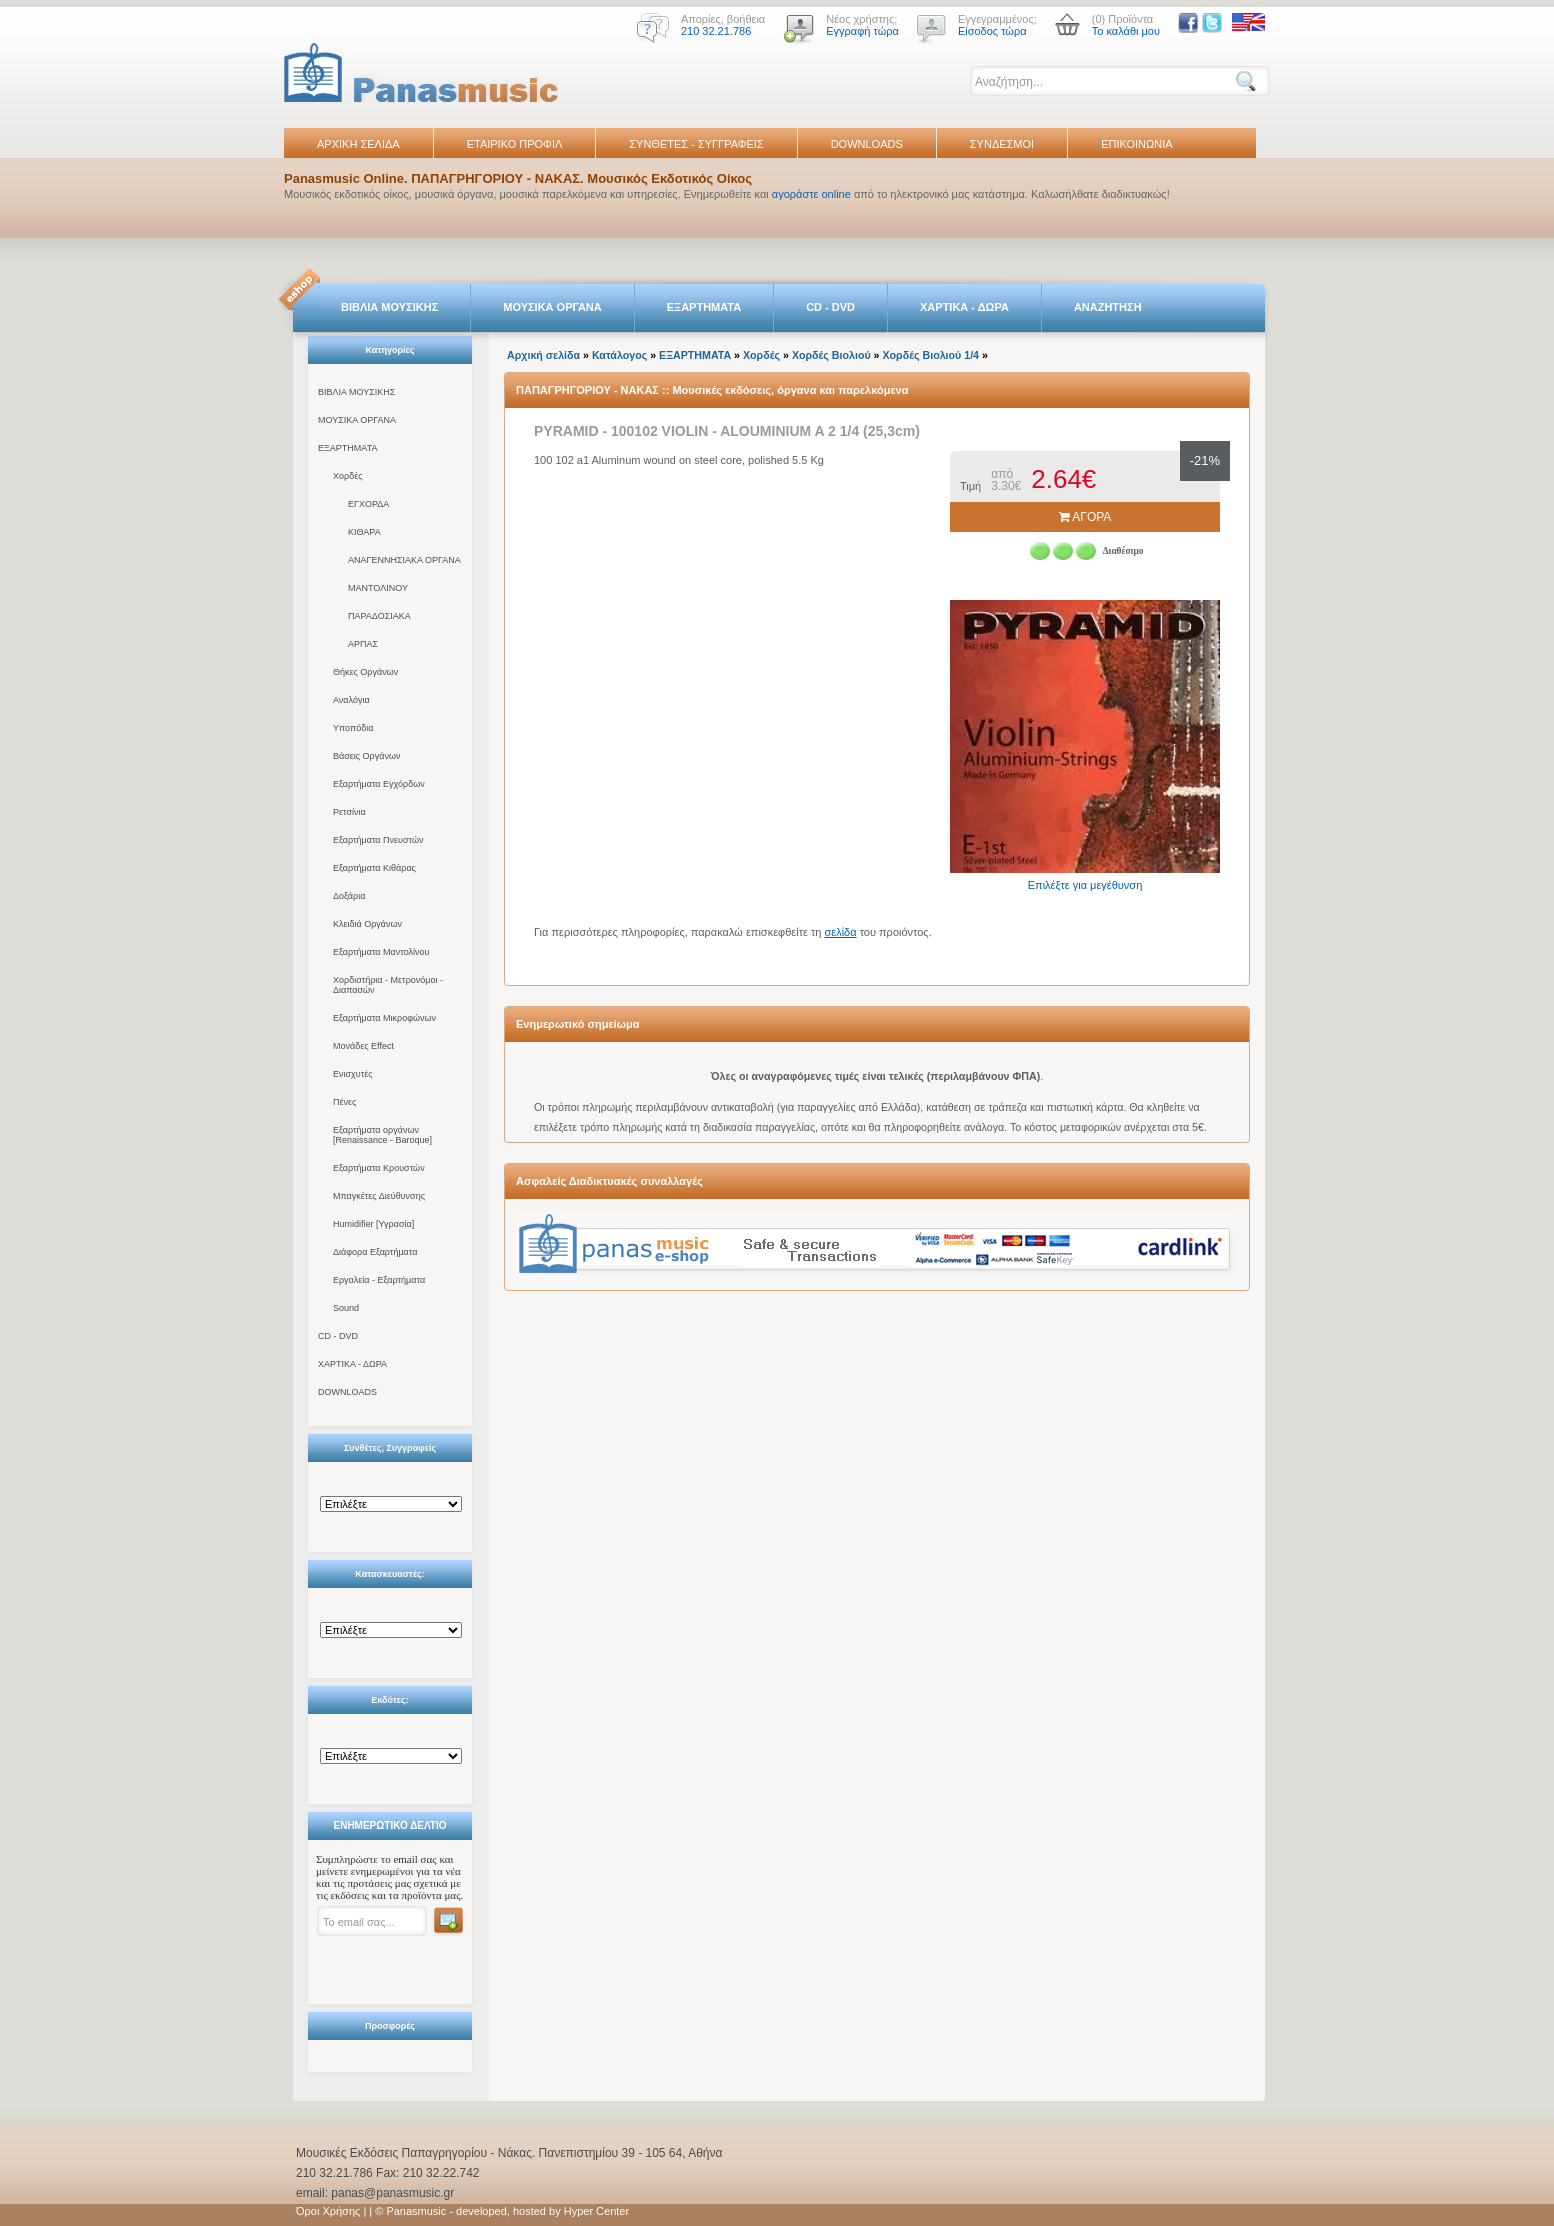 Image resolution: width=1554 pixels, height=2226 pixels. What do you see at coordinates (543, 355) in the screenshot?
I see `Αρχική σελίδα` at bounding box center [543, 355].